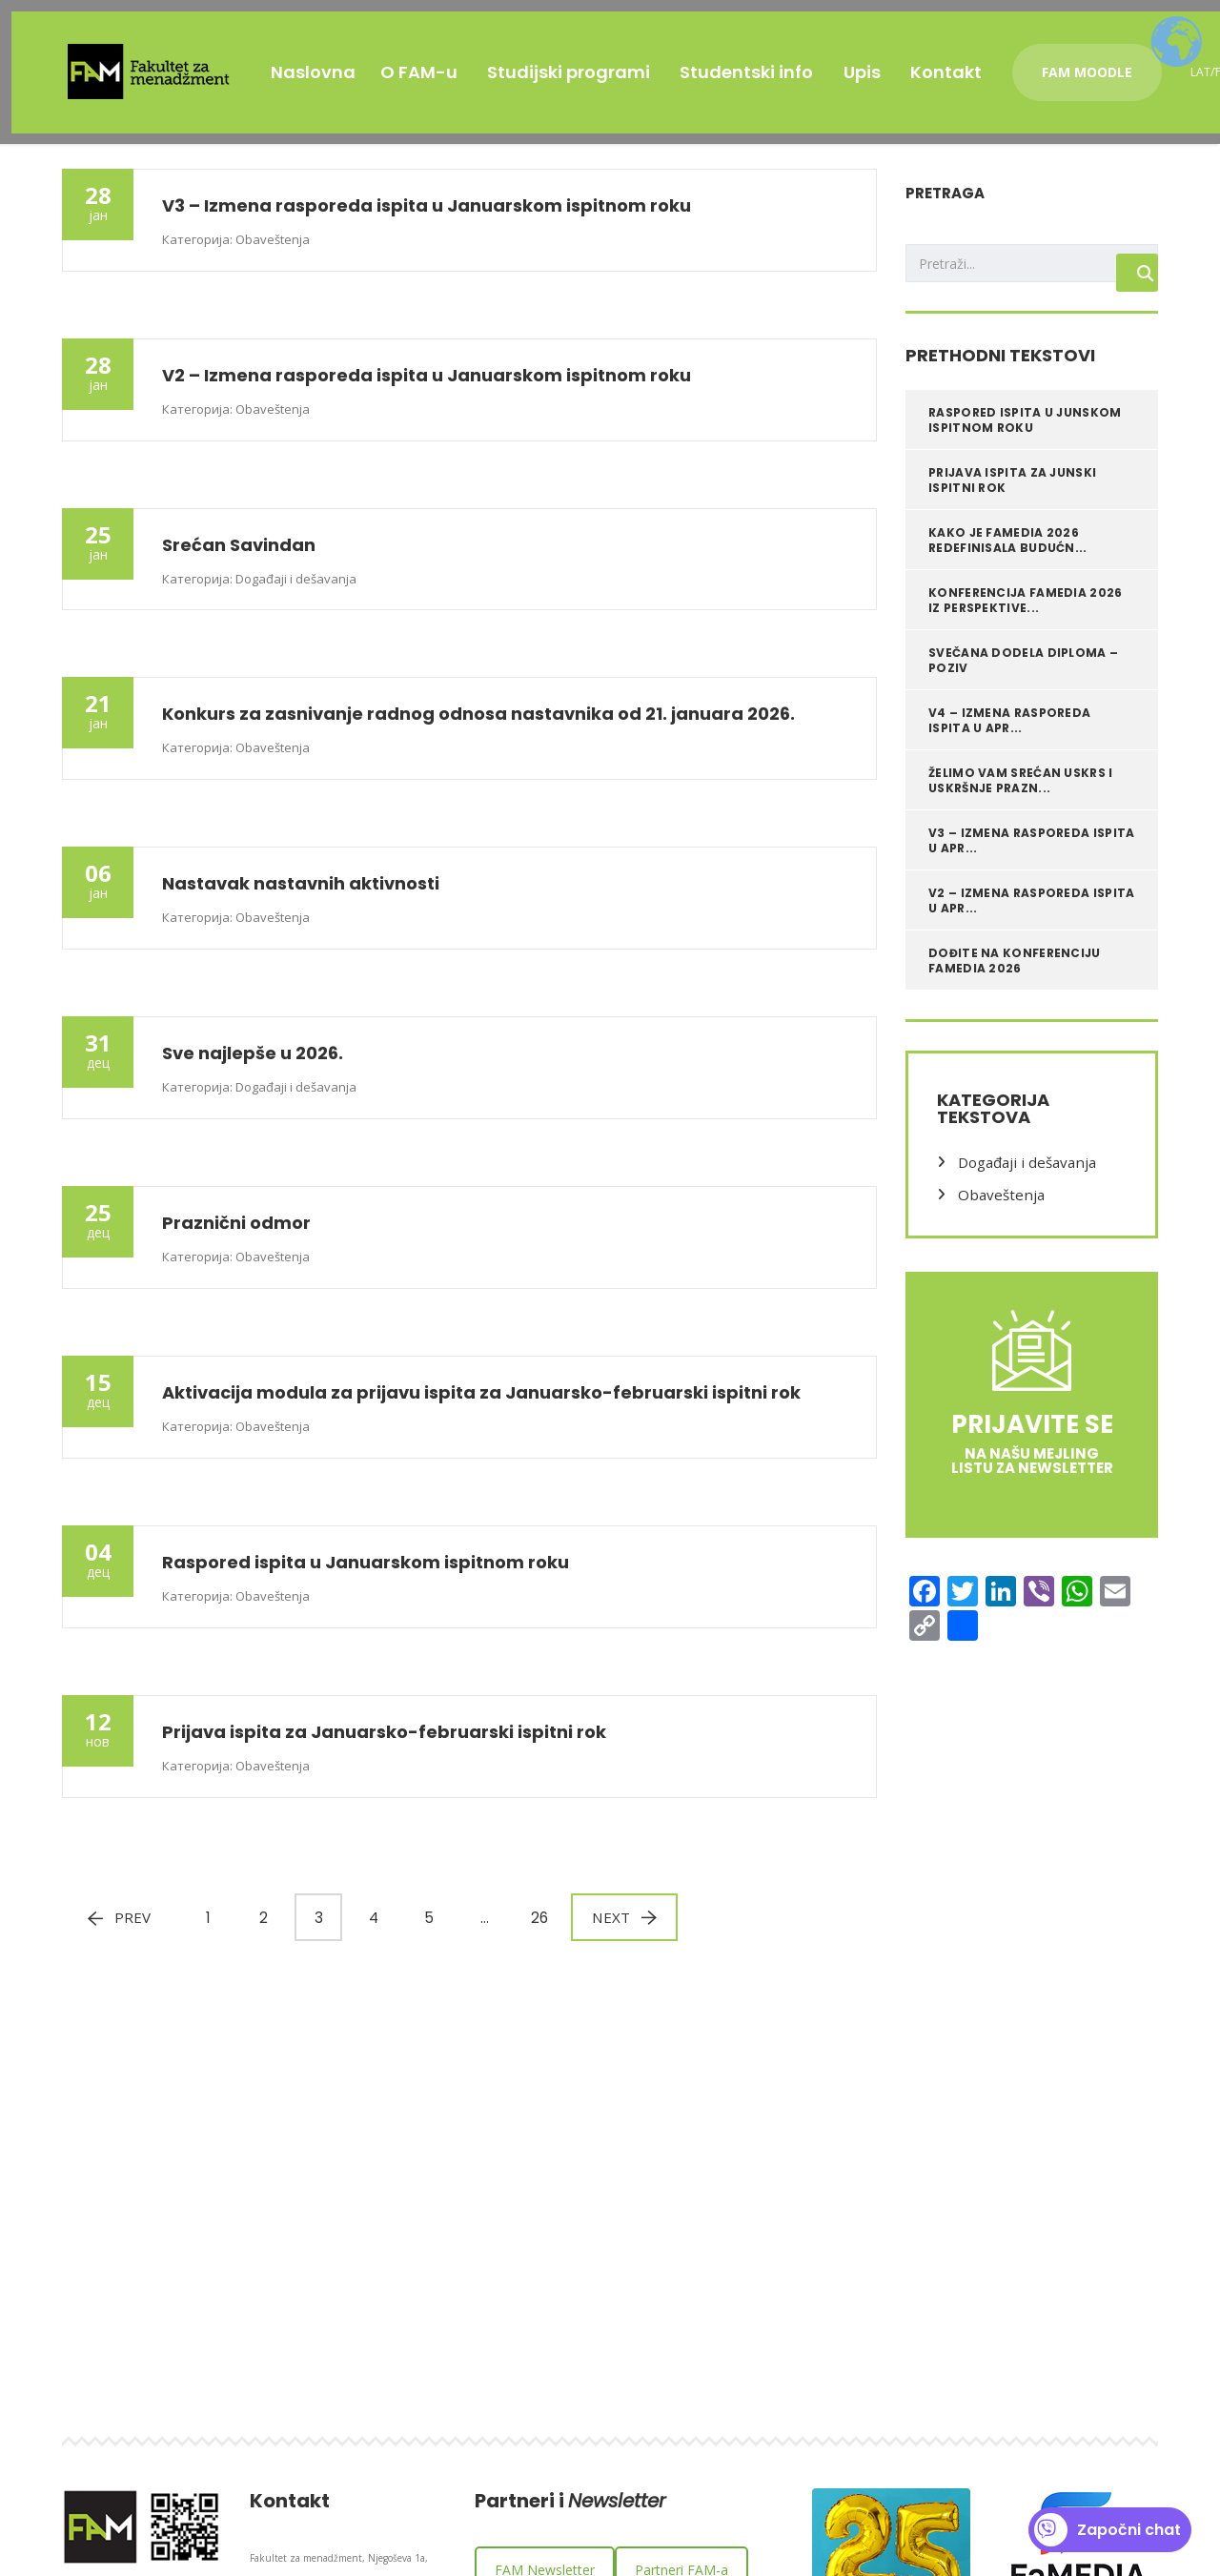 The image size is (1220, 2576). What do you see at coordinates (997, 1205) in the screenshot?
I see `Obaveštenja` at bounding box center [997, 1205].